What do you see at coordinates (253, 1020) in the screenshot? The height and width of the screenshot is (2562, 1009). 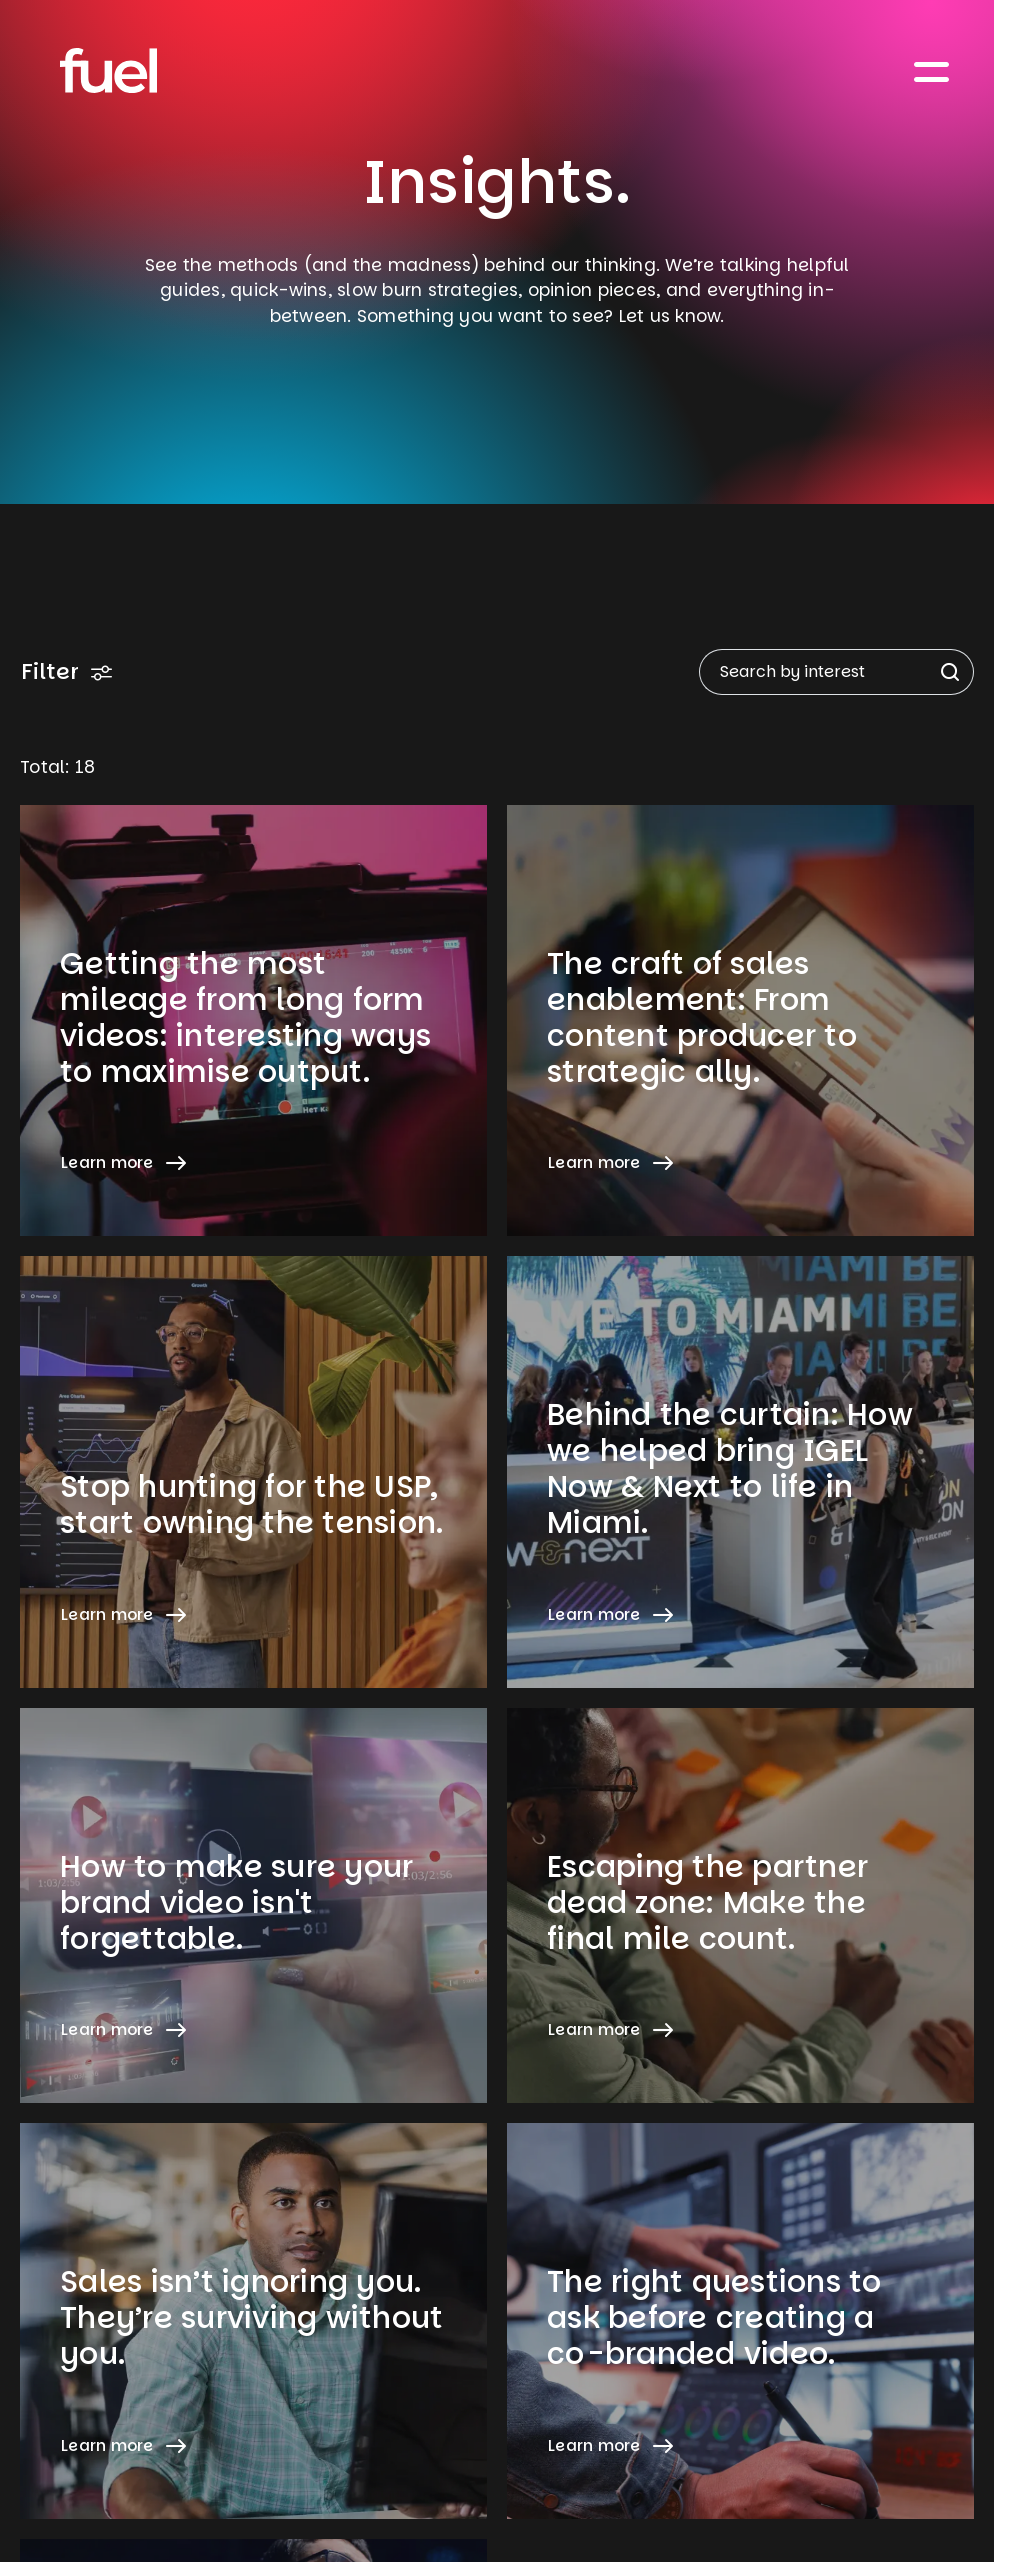 I see `[Learn more about Getting the most mileage from long form videos: interesting ways to maximise output.]` at bounding box center [253, 1020].